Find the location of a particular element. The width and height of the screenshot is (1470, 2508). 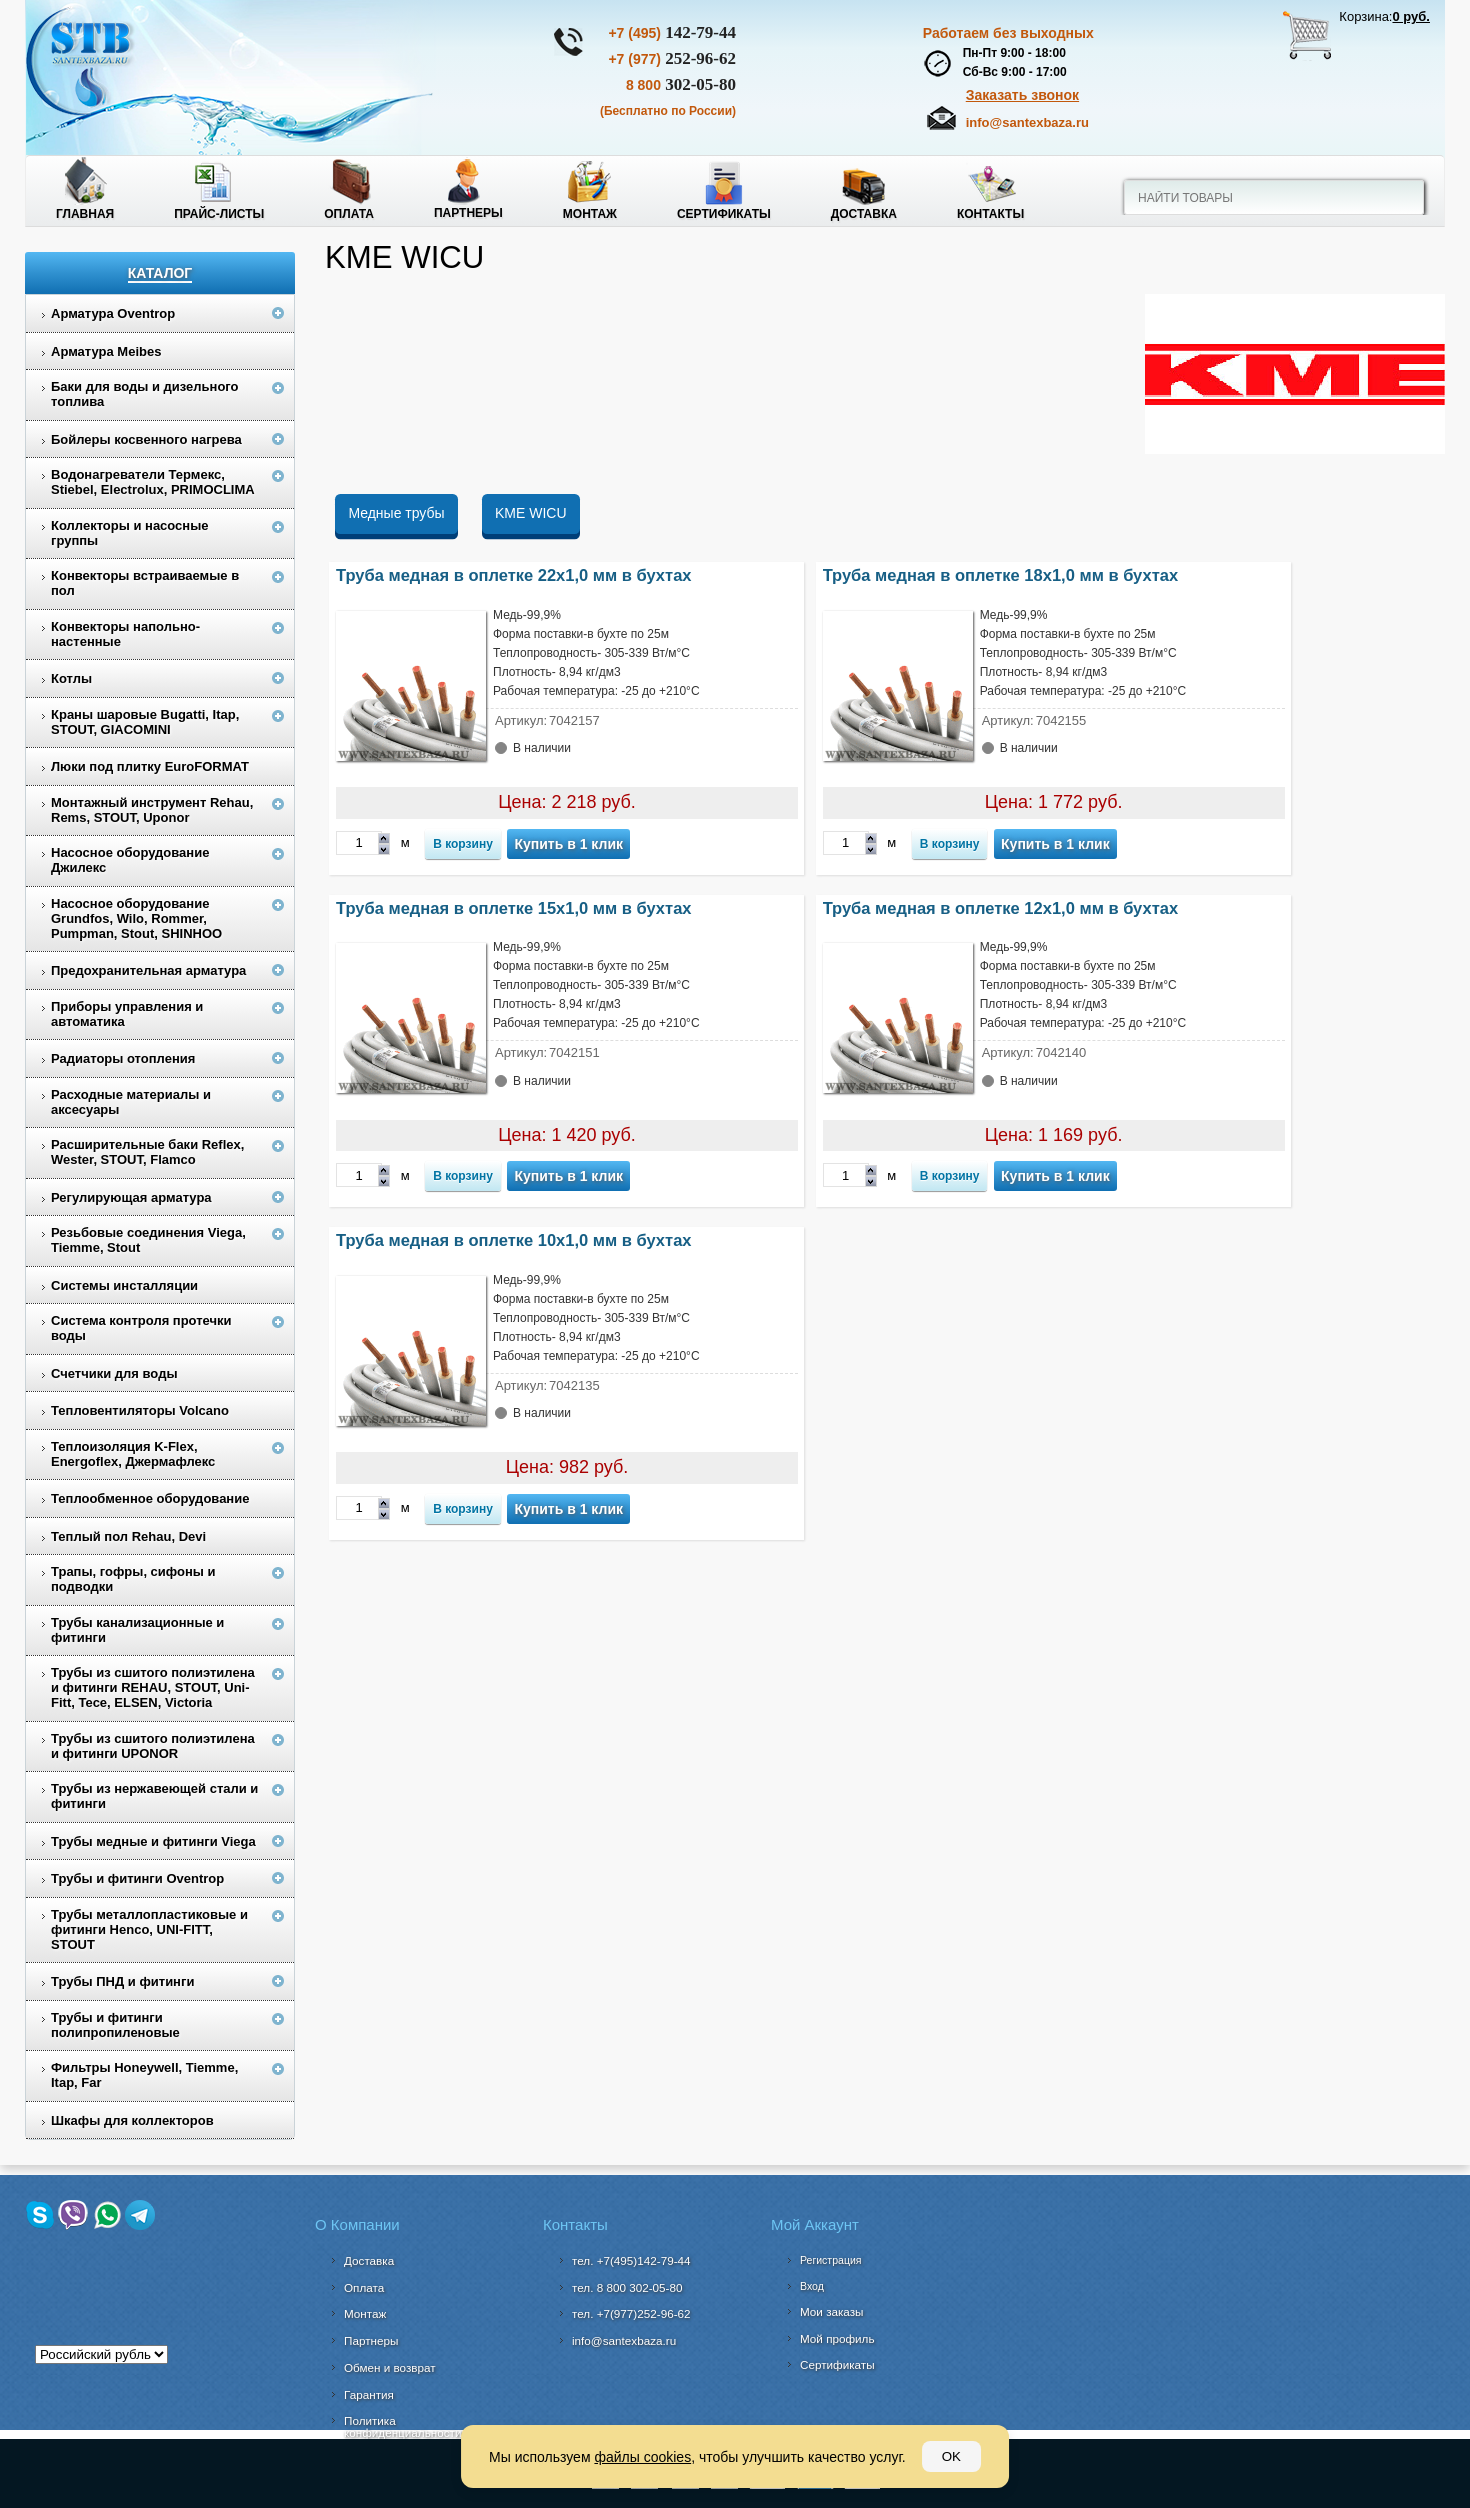

Насосное оборудование Джилекс is located at coordinates (130, 860).